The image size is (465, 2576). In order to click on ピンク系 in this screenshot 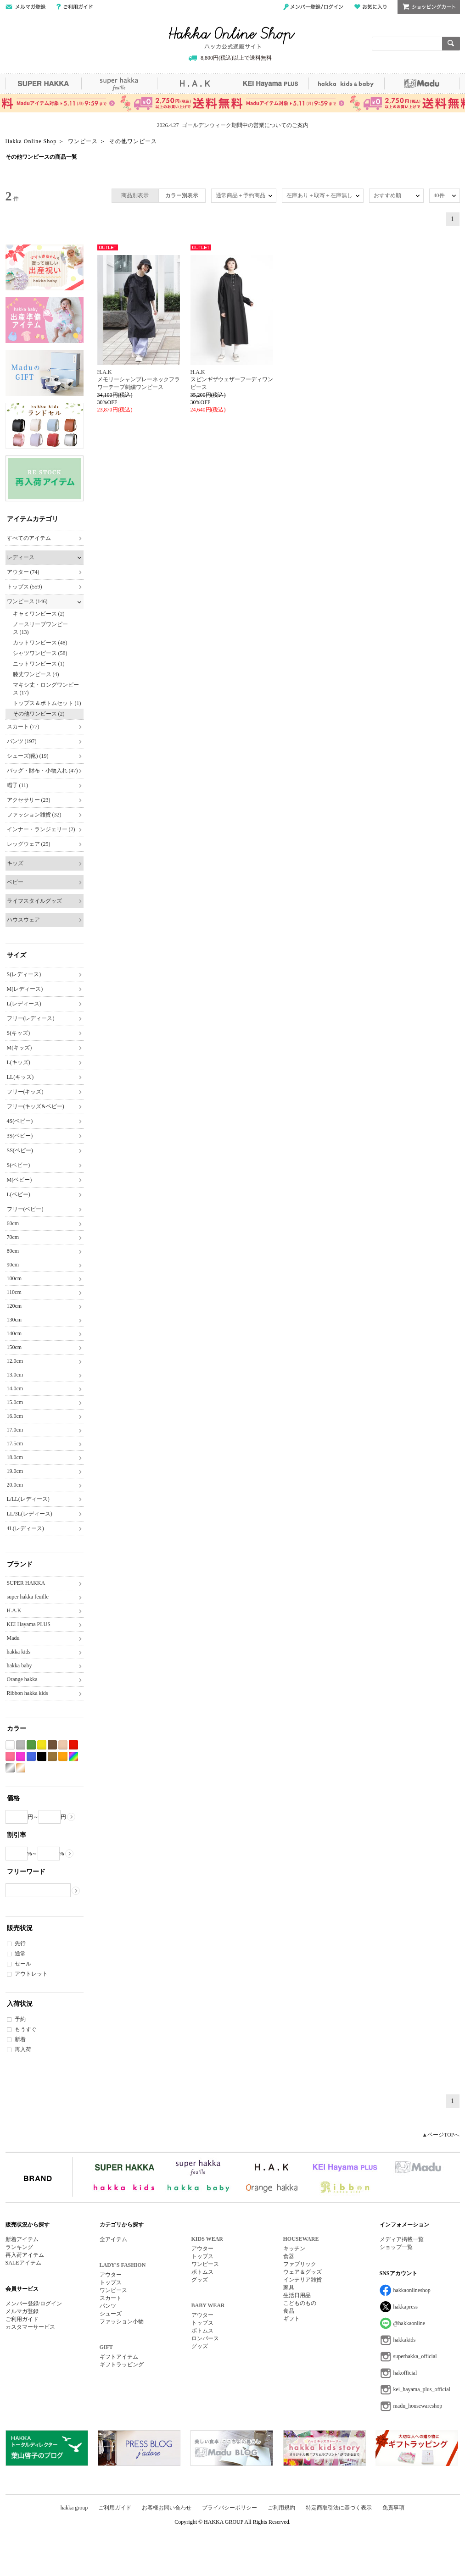, I will do `click(10, 1756)`.